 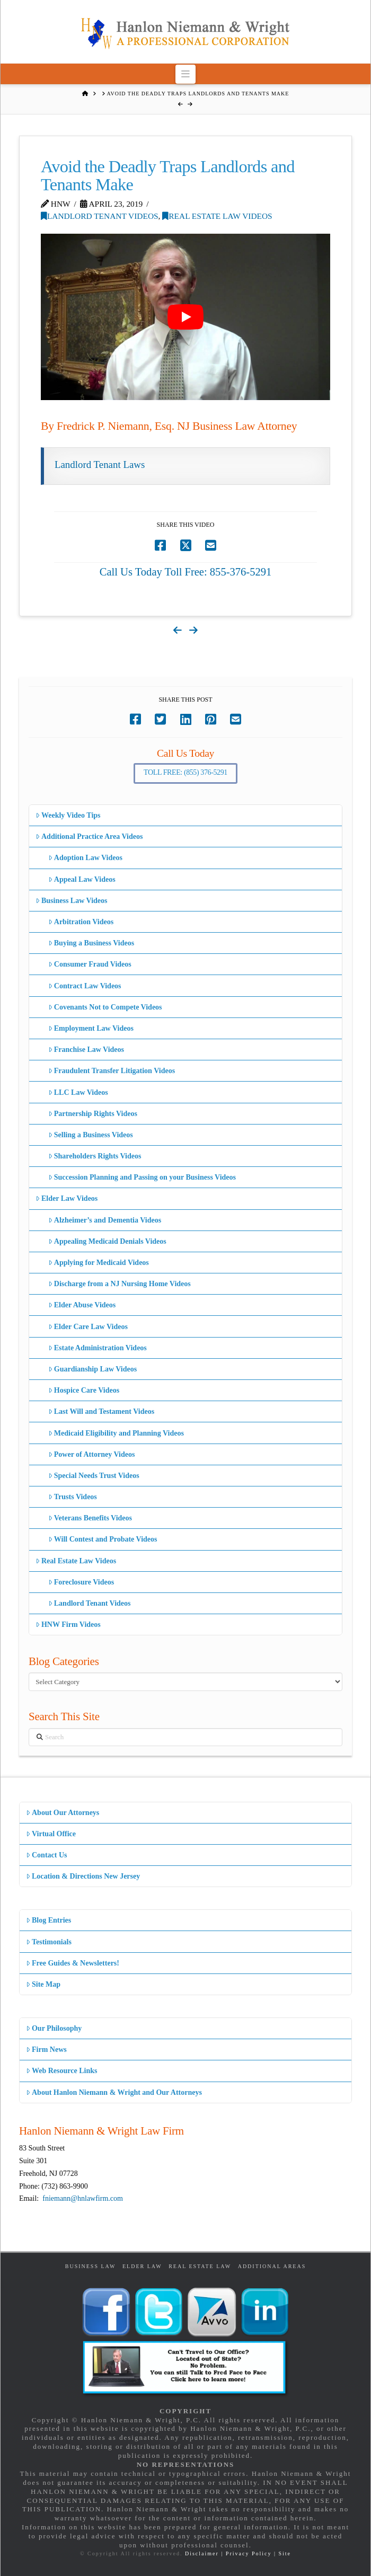 I want to click on Weekly Video Tips, so click(x=68, y=815).